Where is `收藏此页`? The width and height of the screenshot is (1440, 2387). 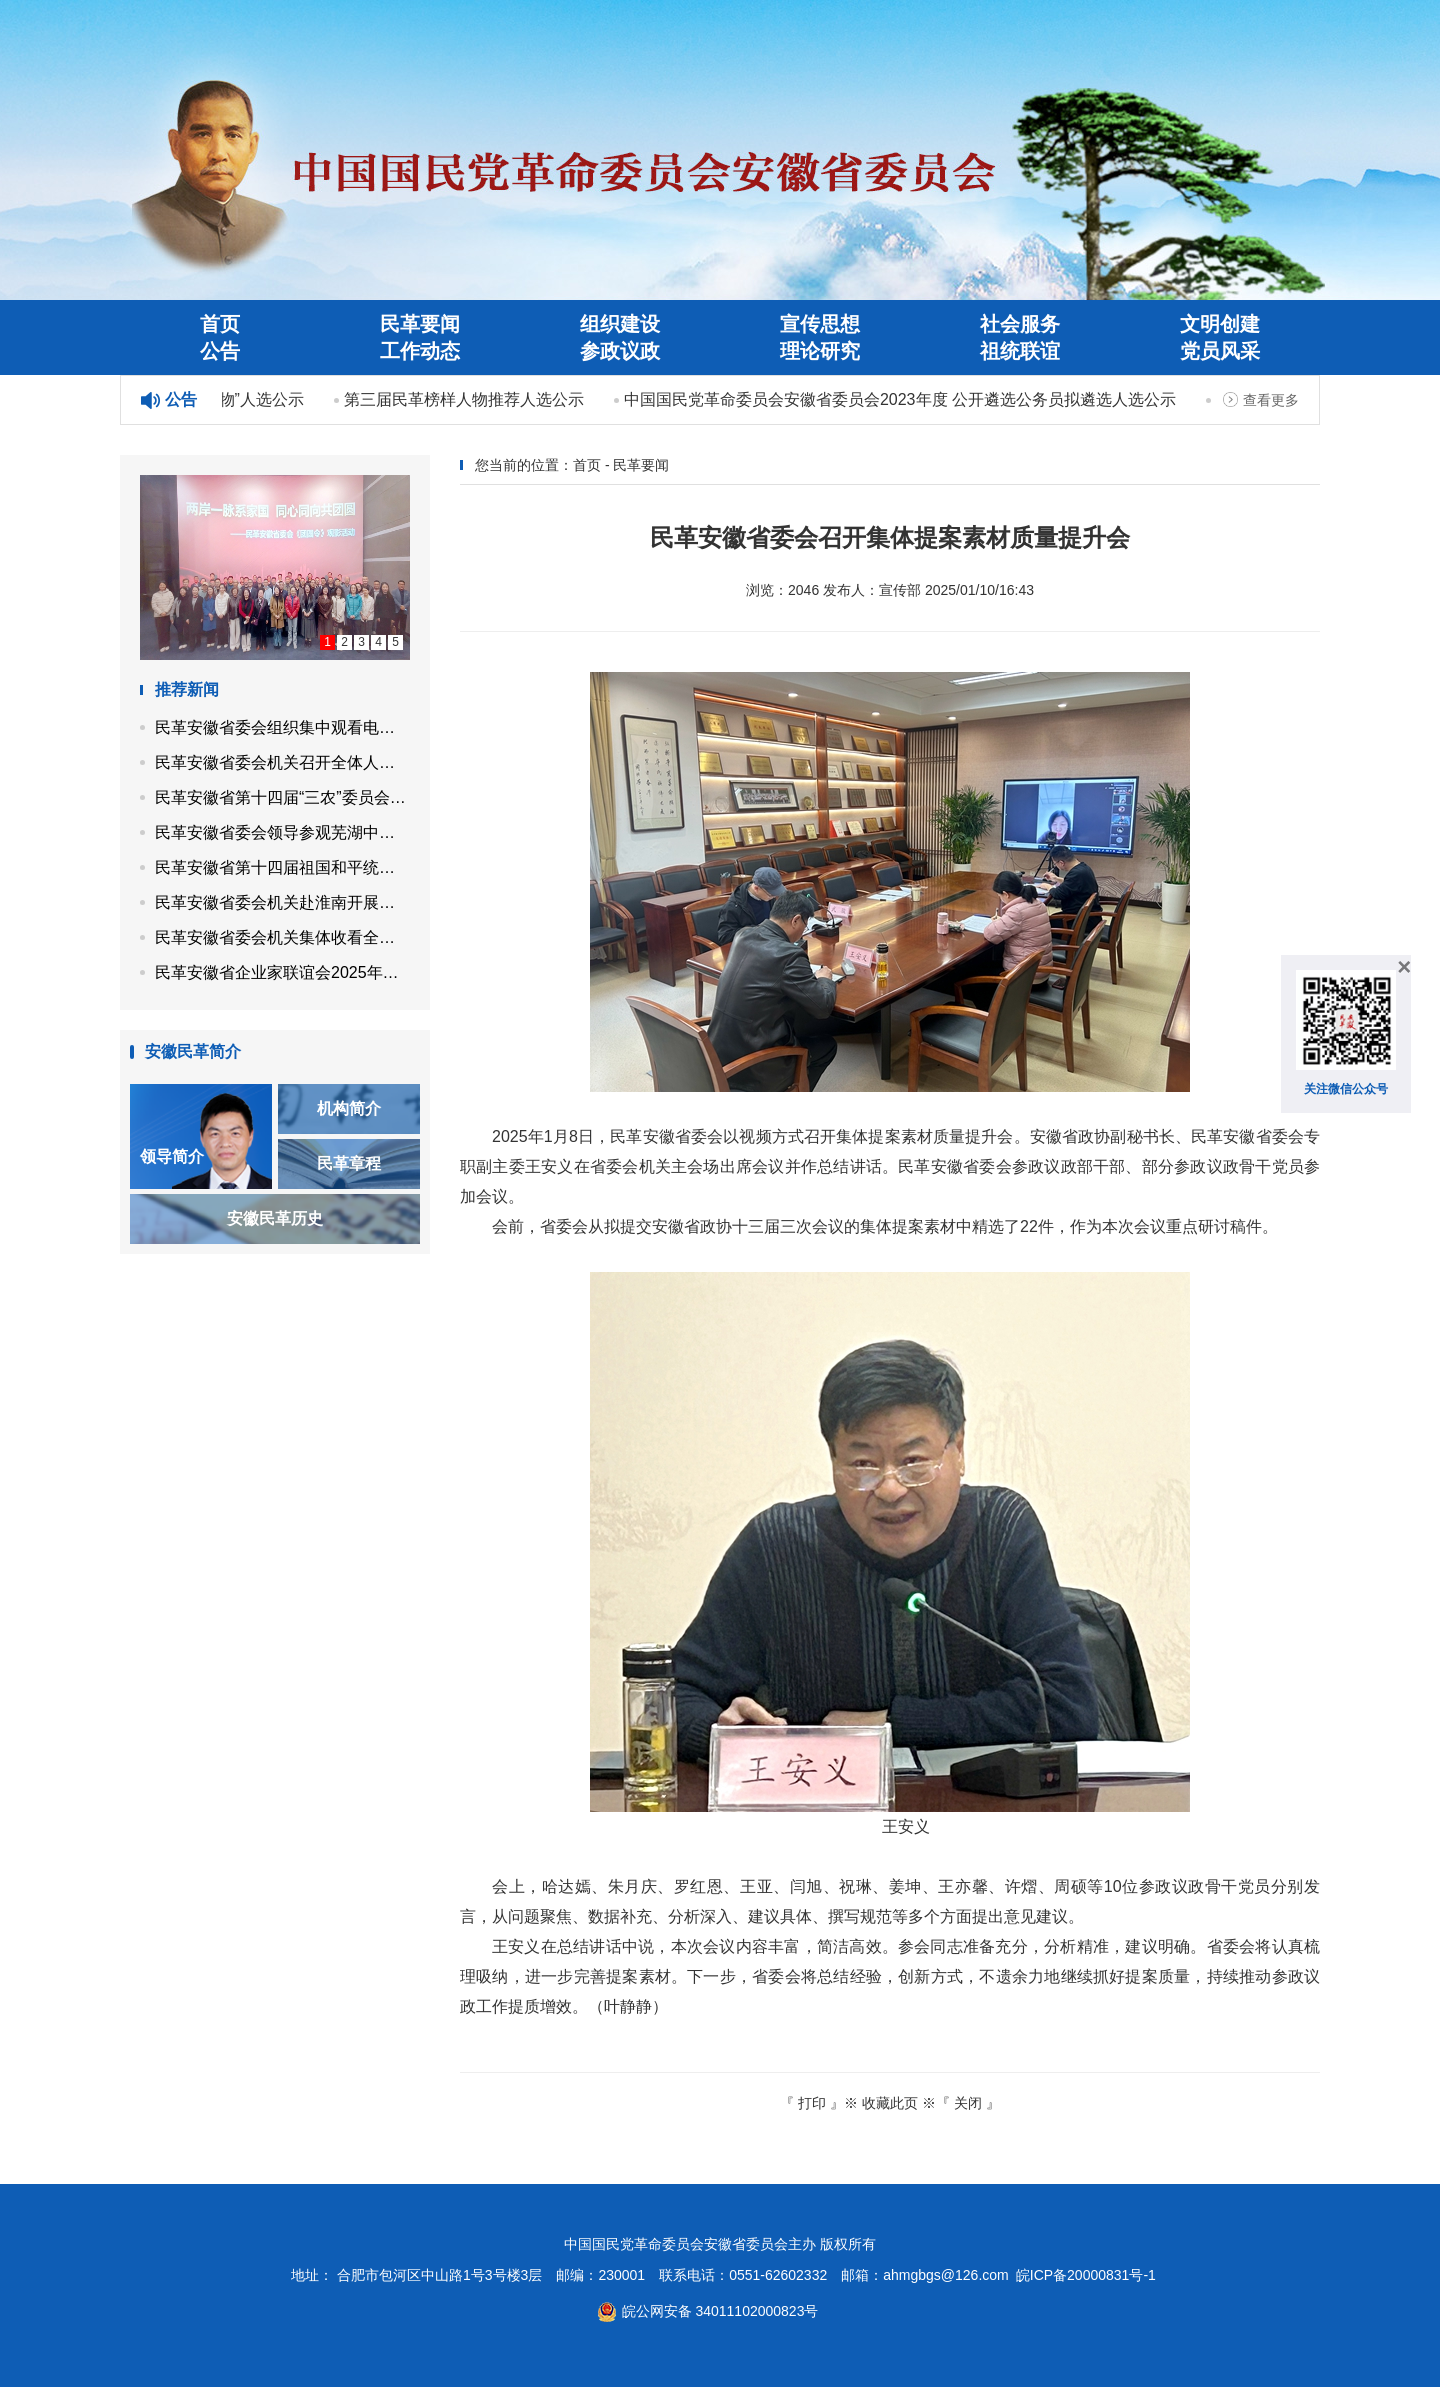 收藏此页 is located at coordinates (890, 2103).